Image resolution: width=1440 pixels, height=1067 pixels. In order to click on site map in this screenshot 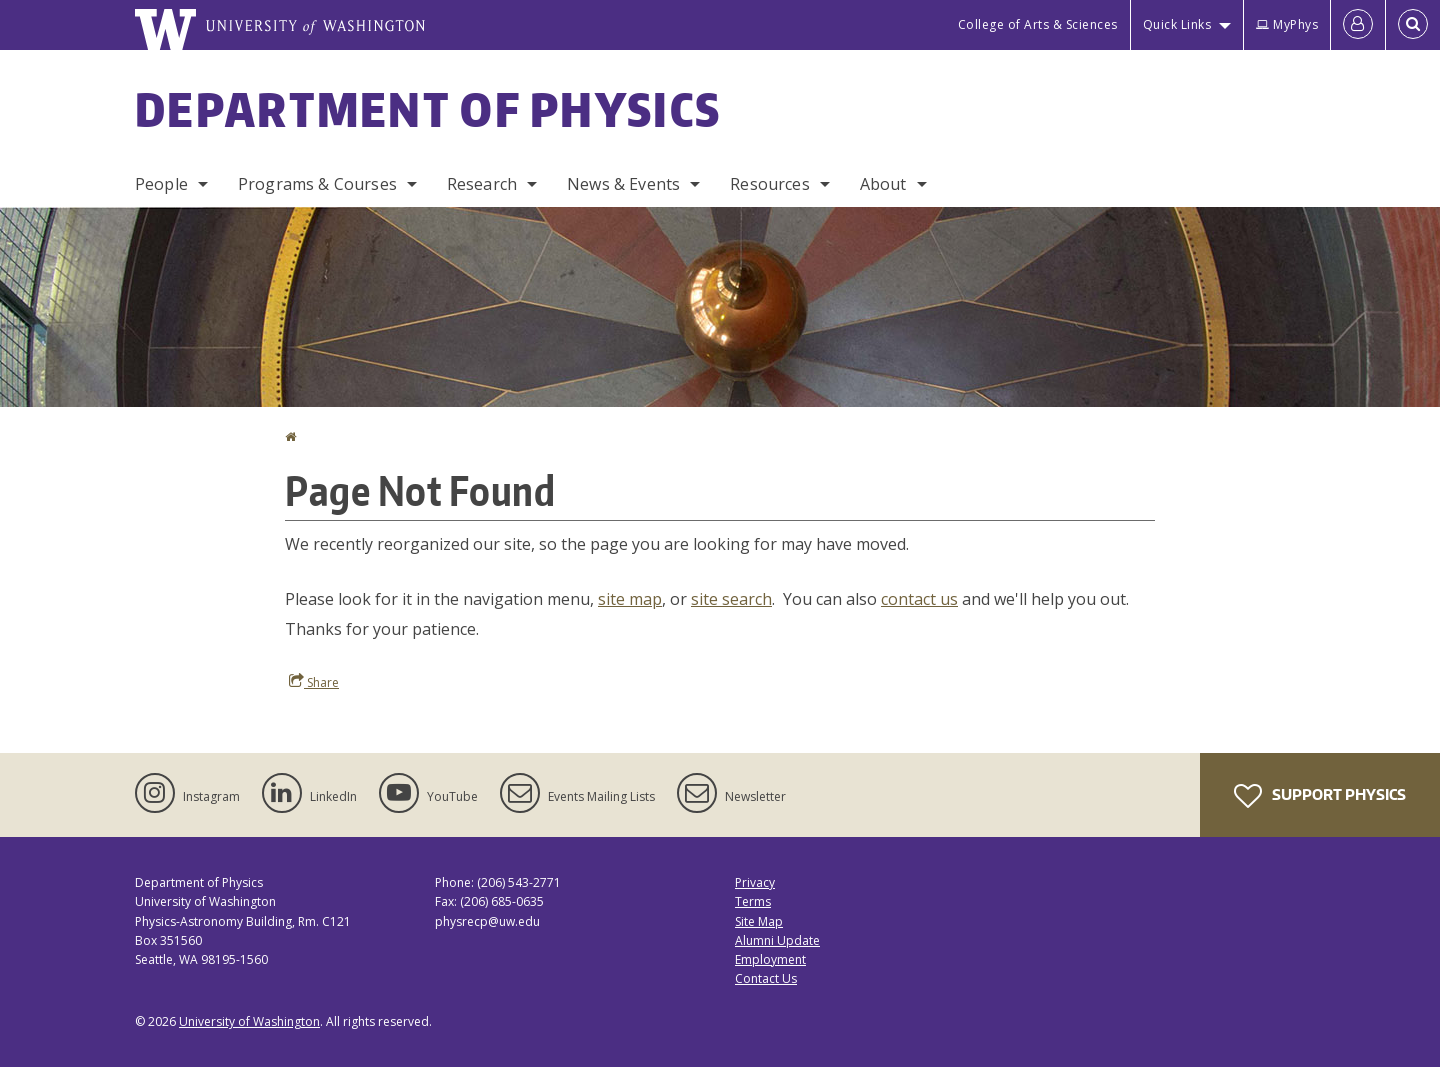, I will do `click(630, 599)`.